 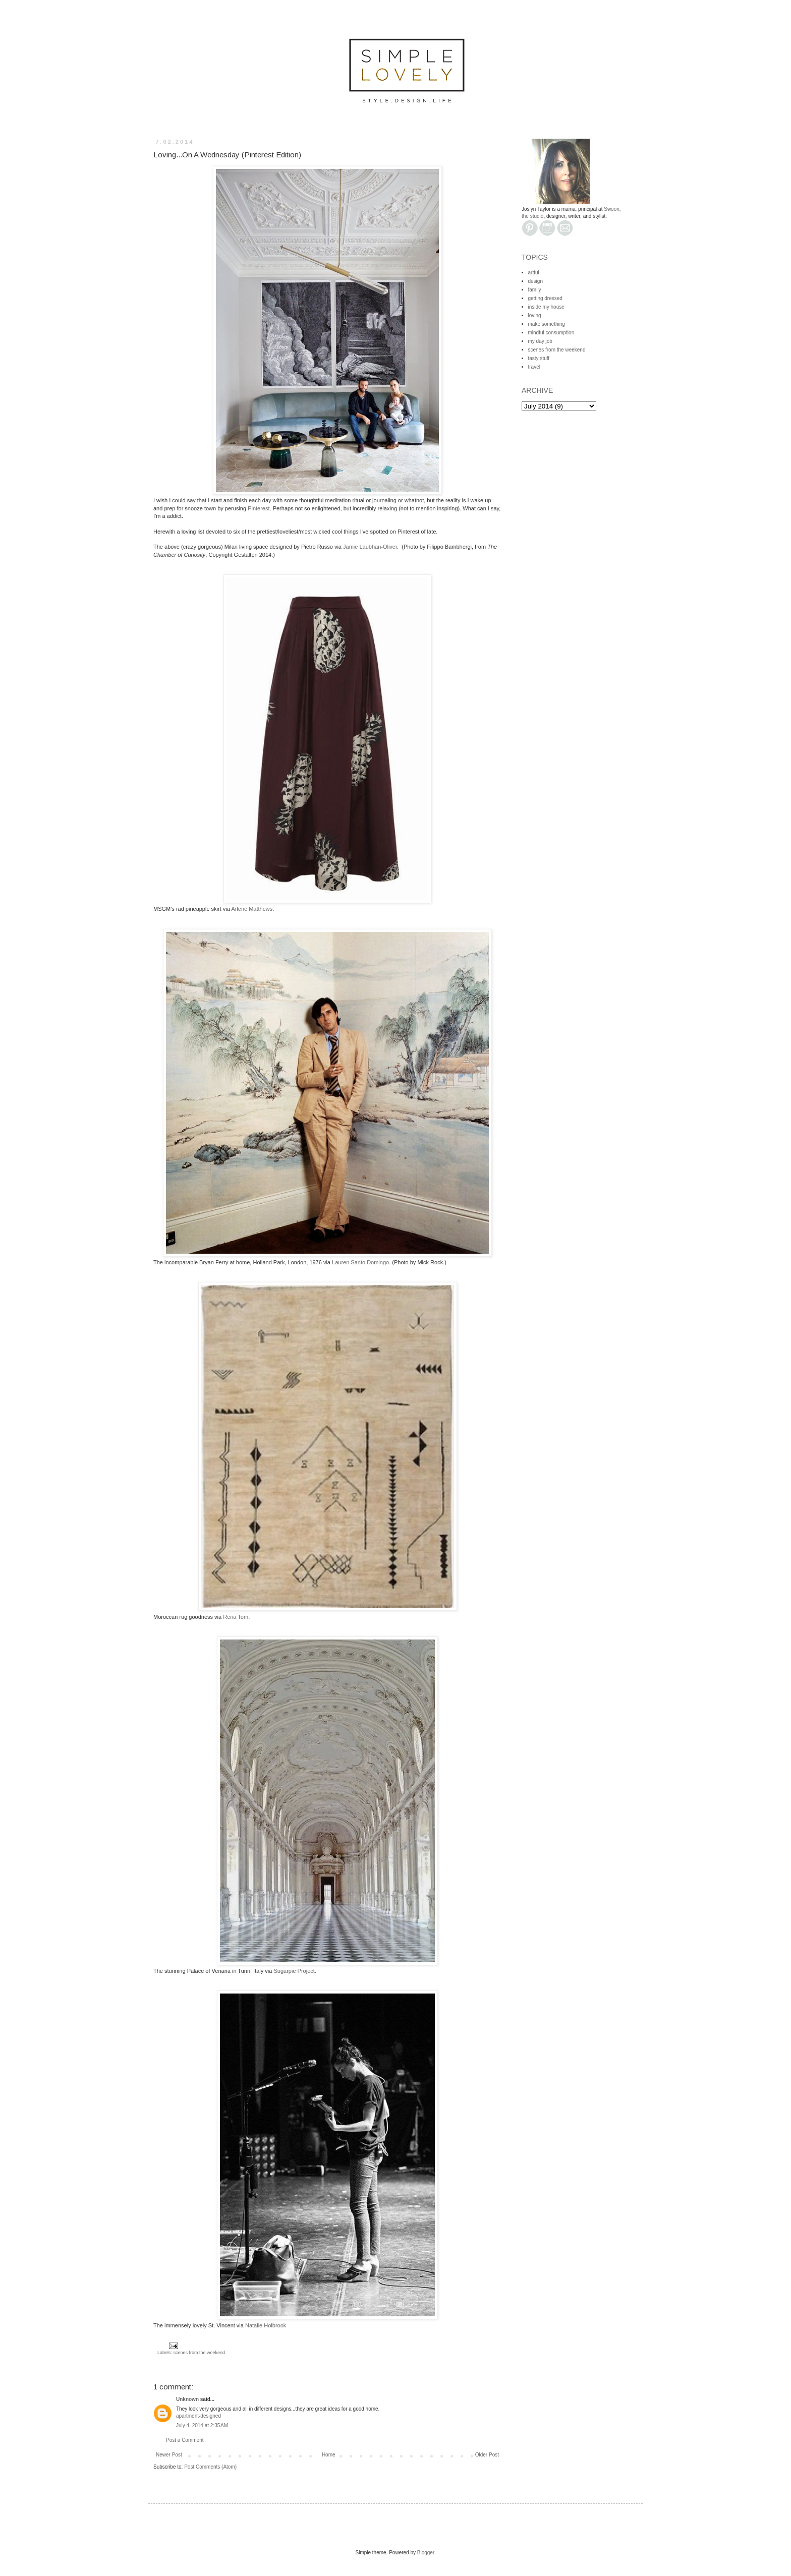 What do you see at coordinates (425, 2552) in the screenshot?
I see `Blogger` at bounding box center [425, 2552].